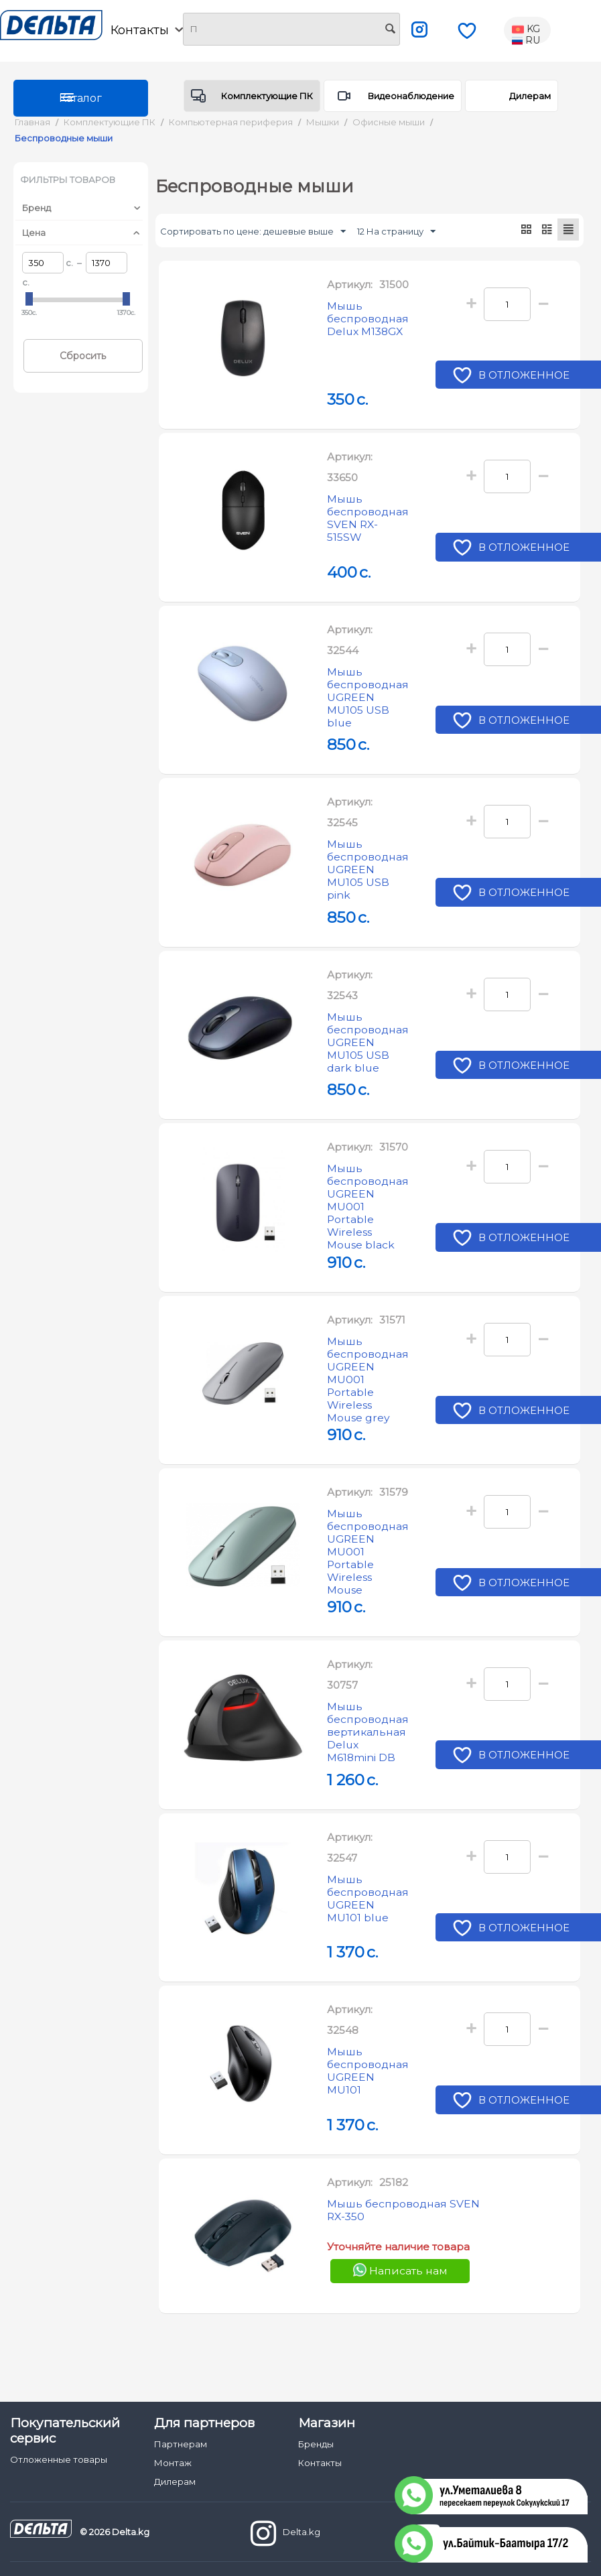  Describe the element at coordinates (58, 2459) in the screenshot. I see `Отложенные товары` at that location.